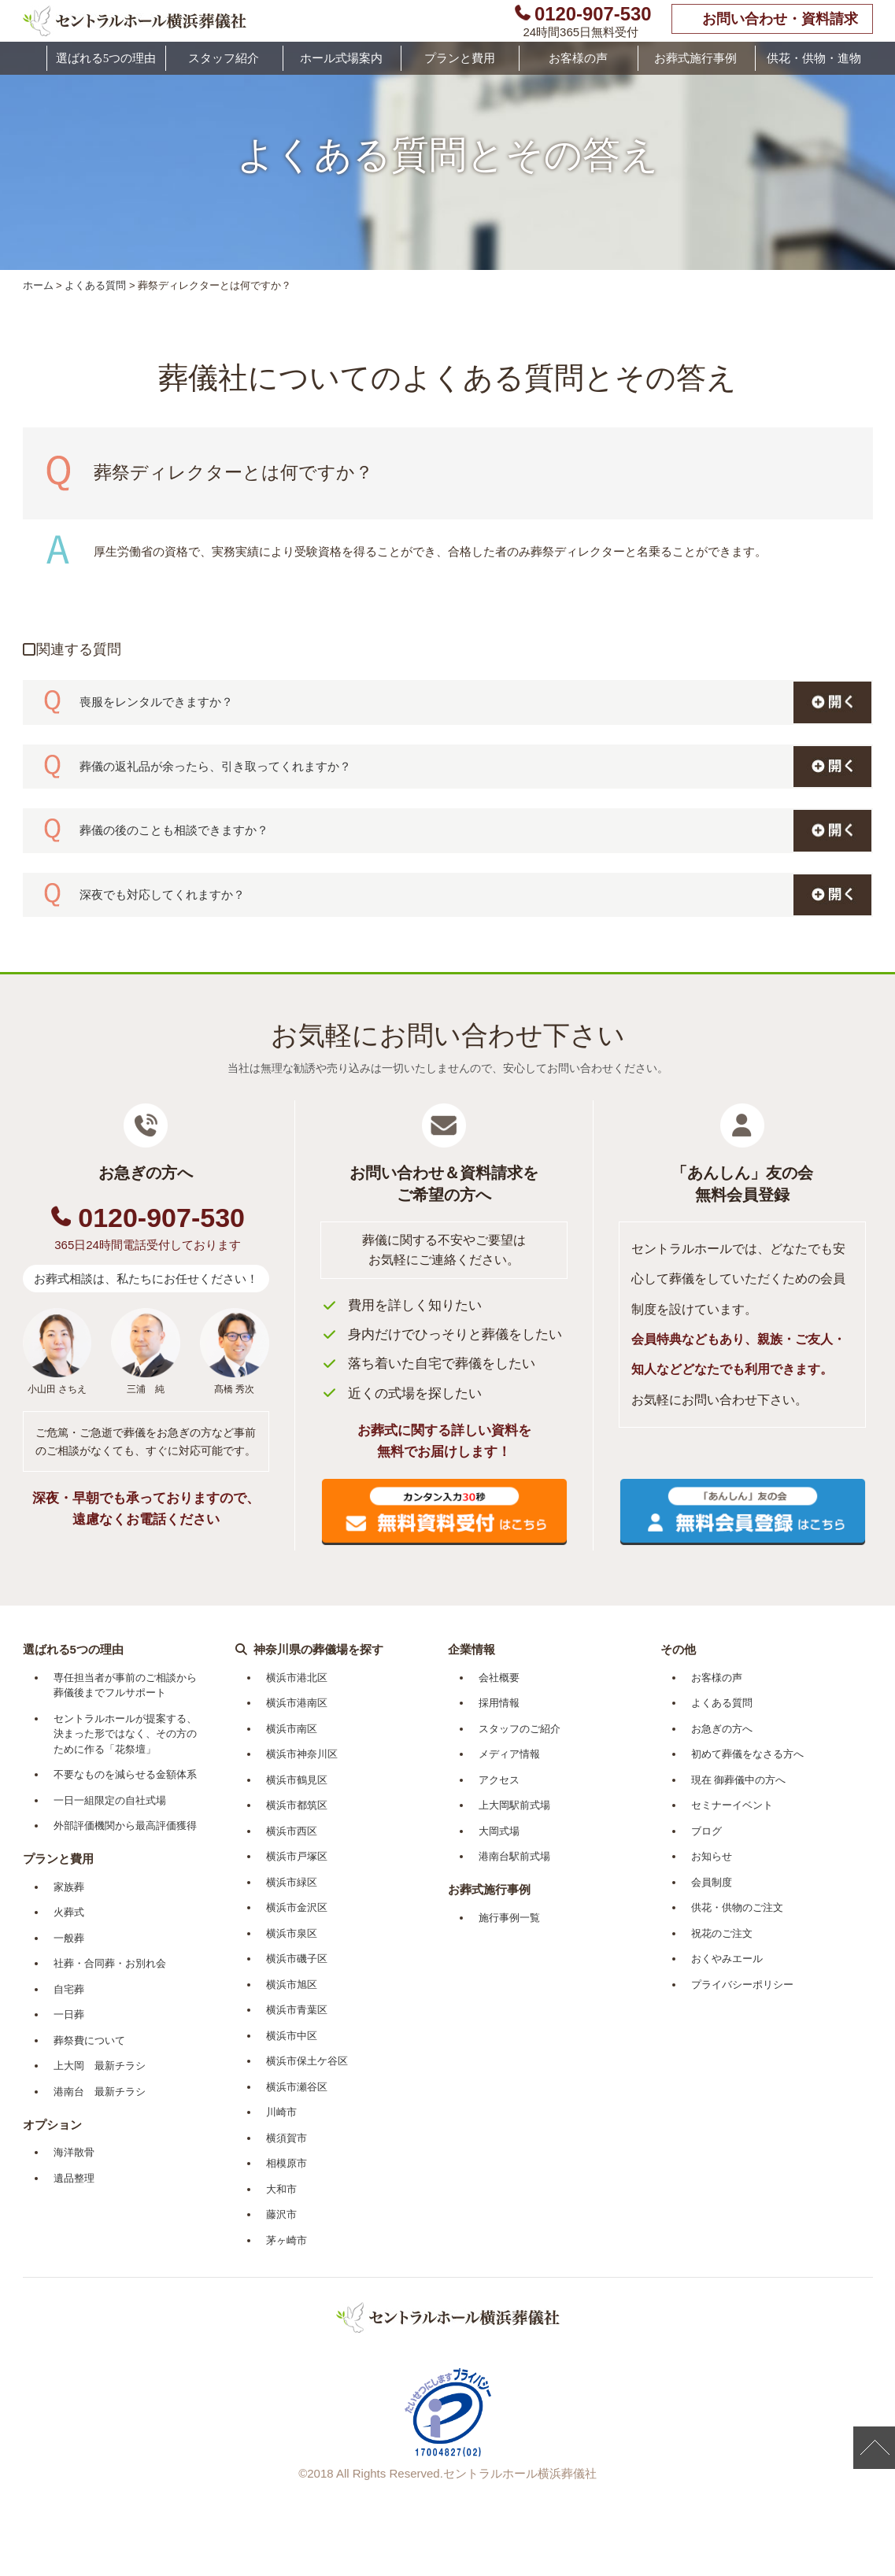 This screenshot has width=895, height=2576. Describe the element at coordinates (341, 58) in the screenshot. I see `ホール式場案内` at that location.